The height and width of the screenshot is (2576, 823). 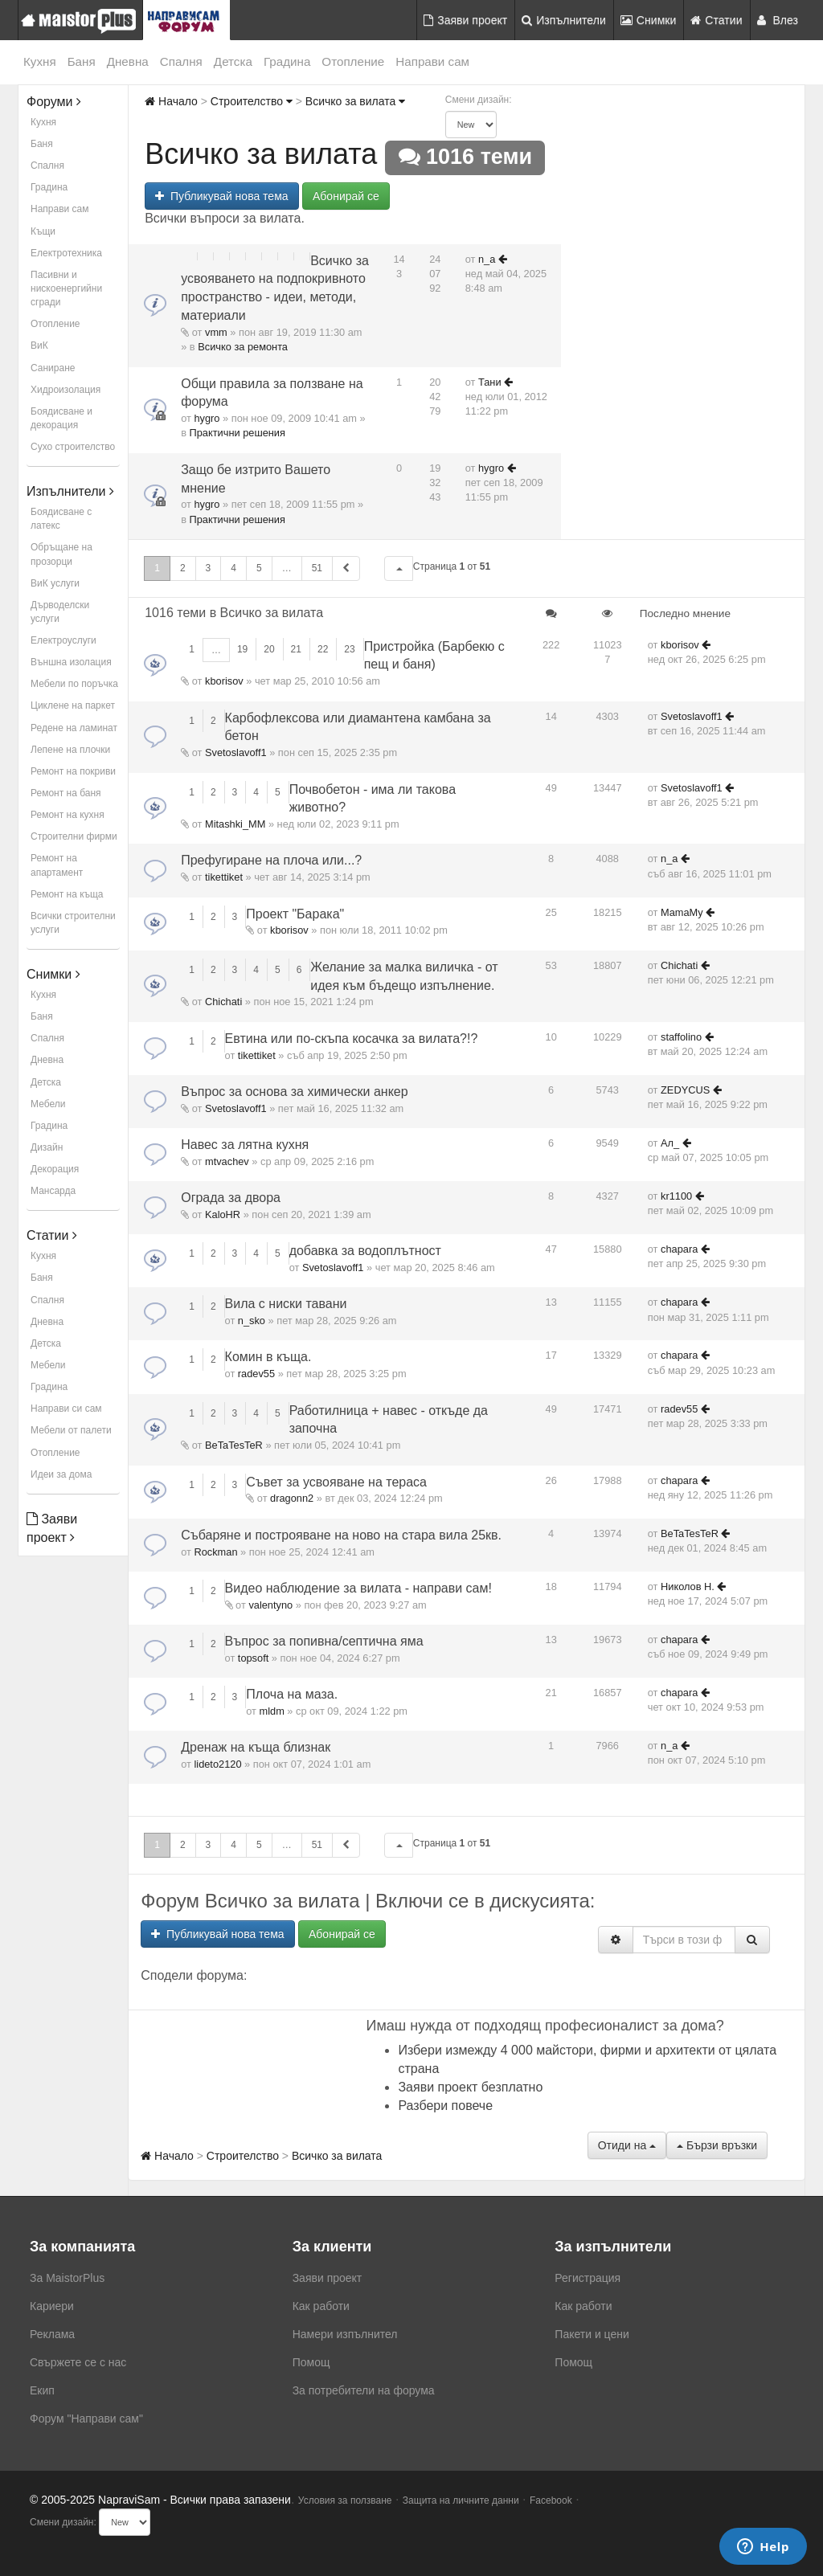 What do you see at coordinates (682, 912) in the screenshot?
I see `MamaMy` at bounding box center [682, 912].